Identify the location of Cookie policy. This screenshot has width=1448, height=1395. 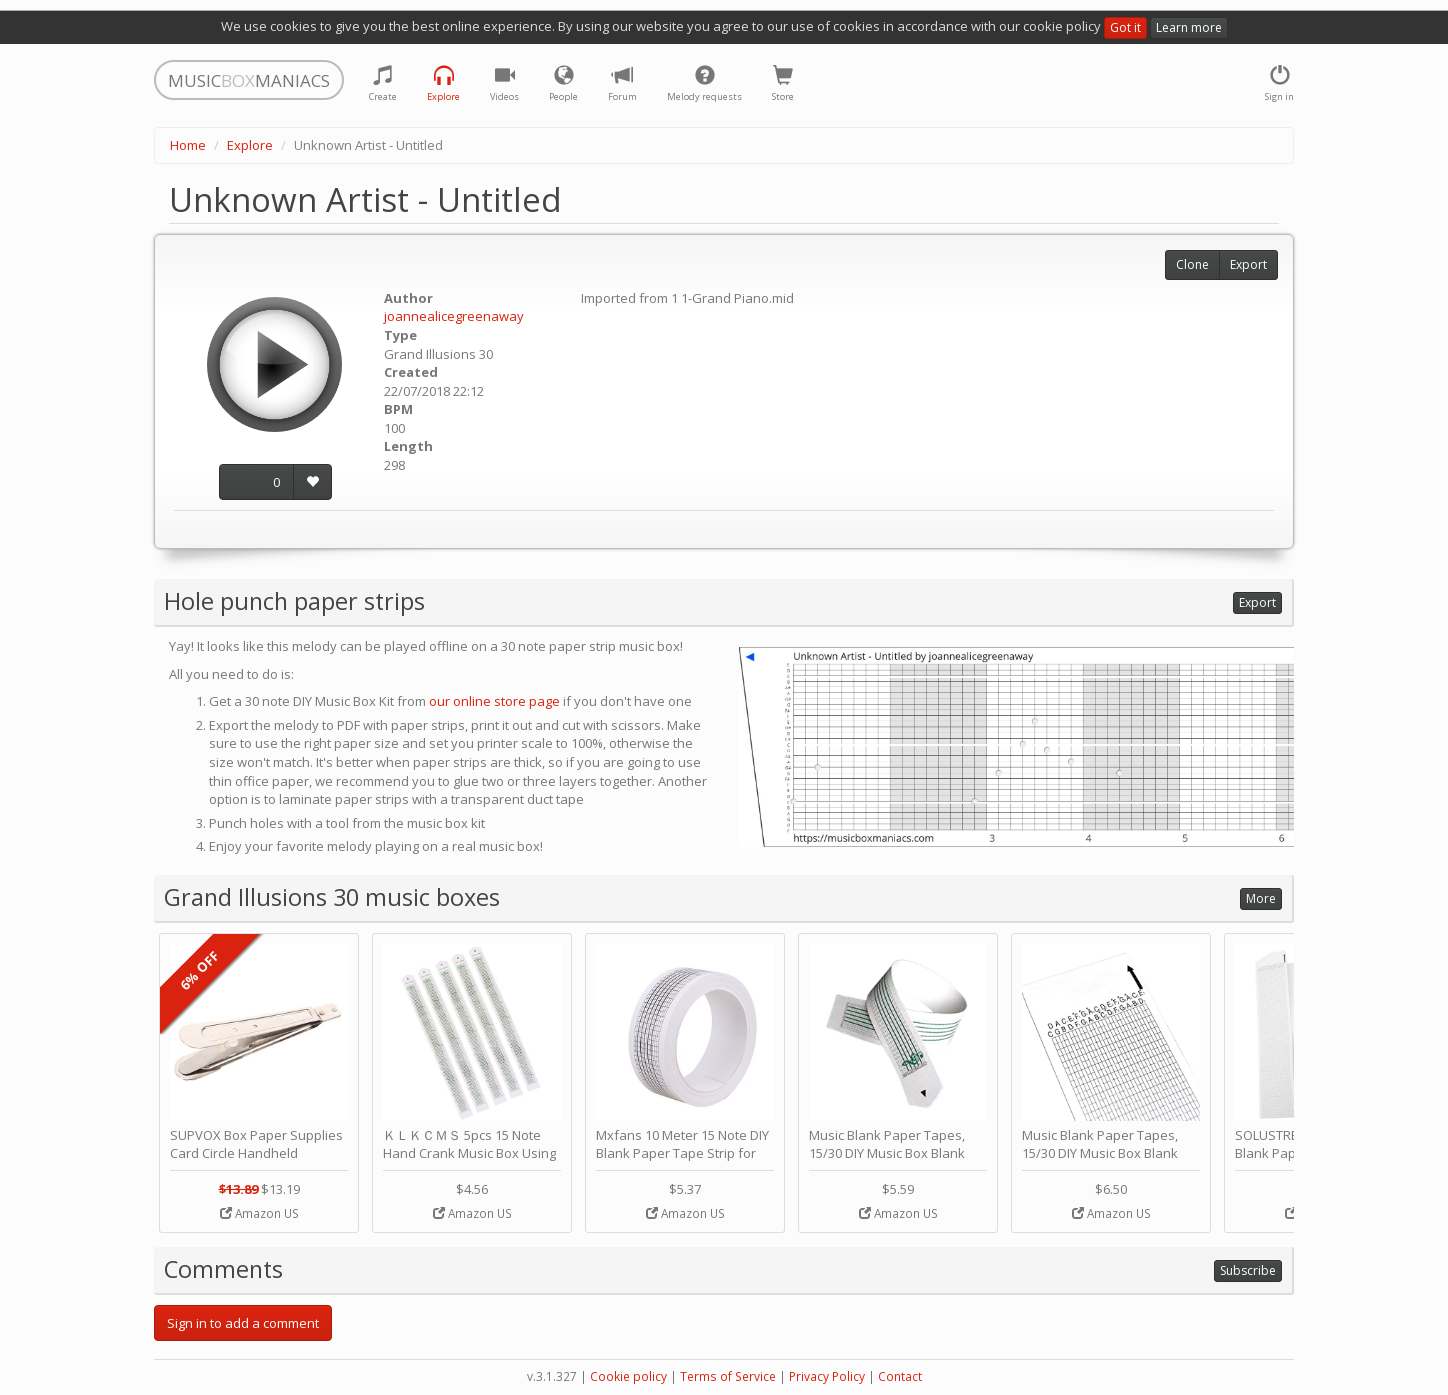
(628, 1376).